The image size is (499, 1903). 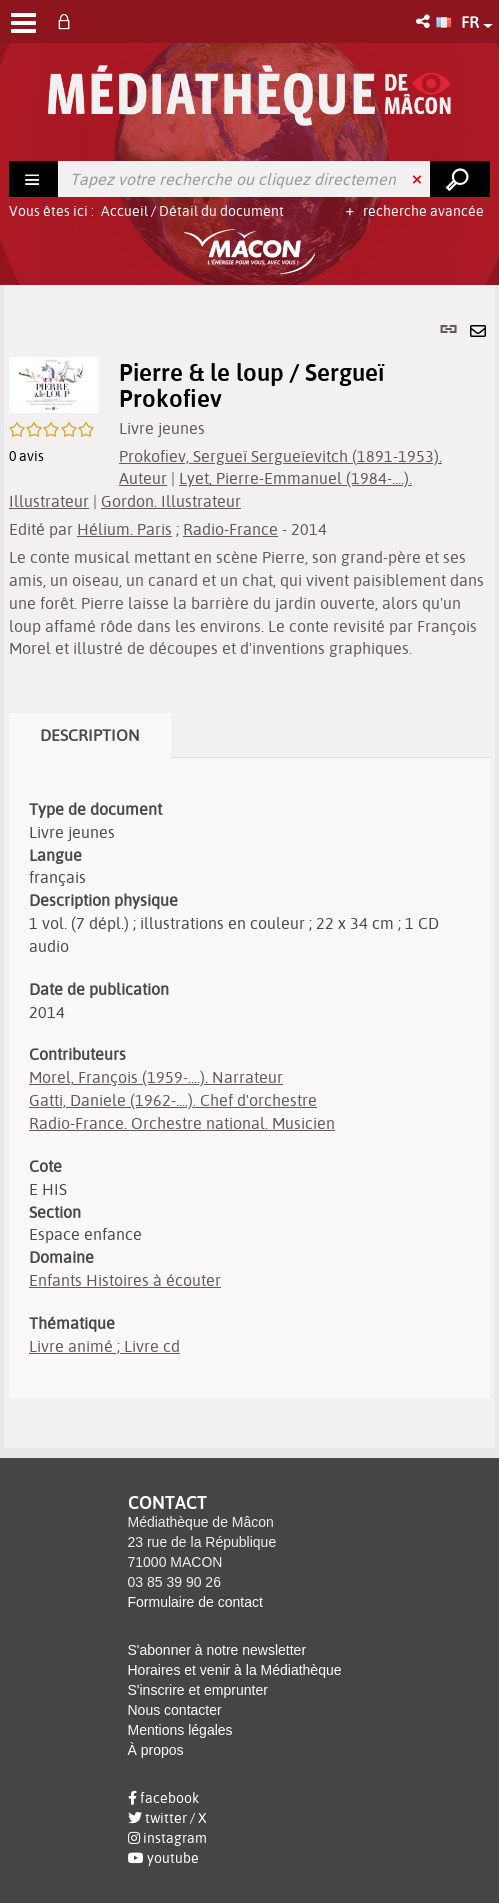 What do you see at coordinates (90, 735) in the screenshot?
I see `Description [tab]` at bounding box center [90, 735].